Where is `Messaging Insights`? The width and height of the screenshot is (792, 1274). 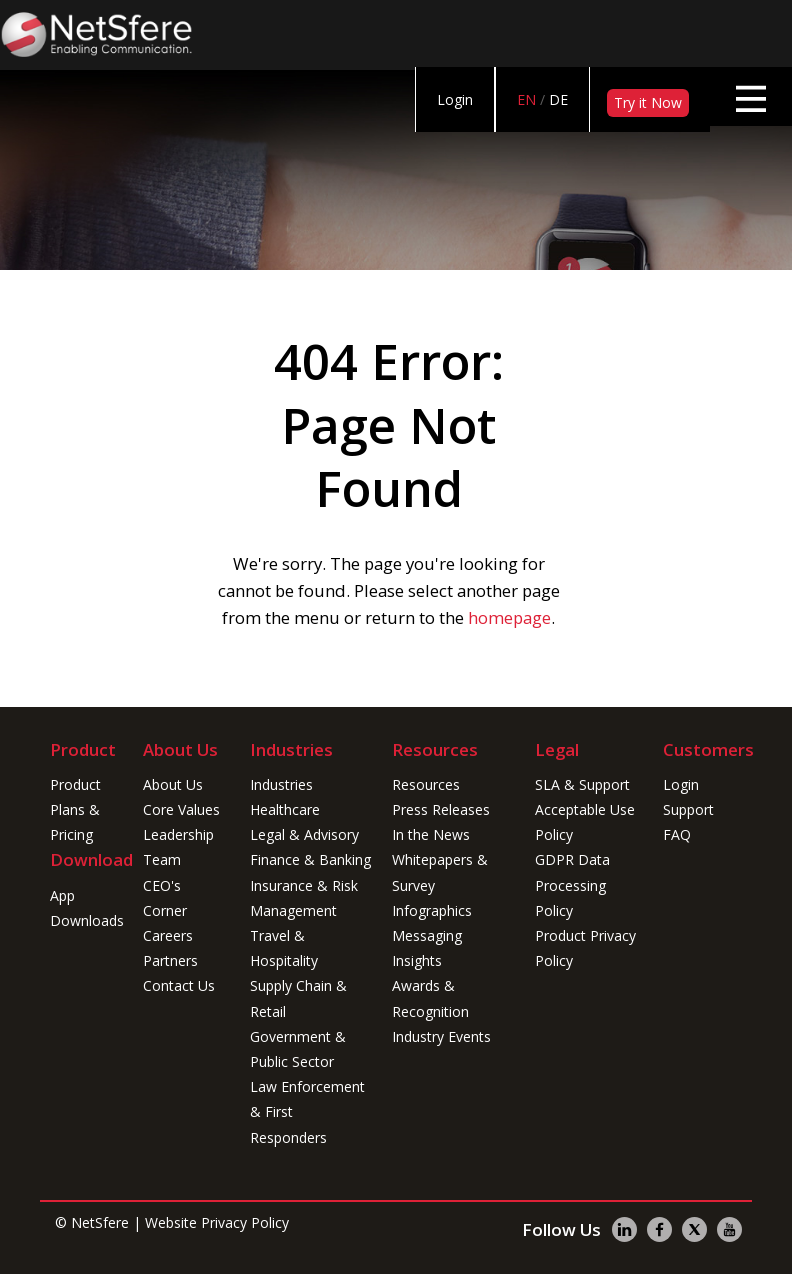 Messaging Insights is located at coordinates (427, 948).